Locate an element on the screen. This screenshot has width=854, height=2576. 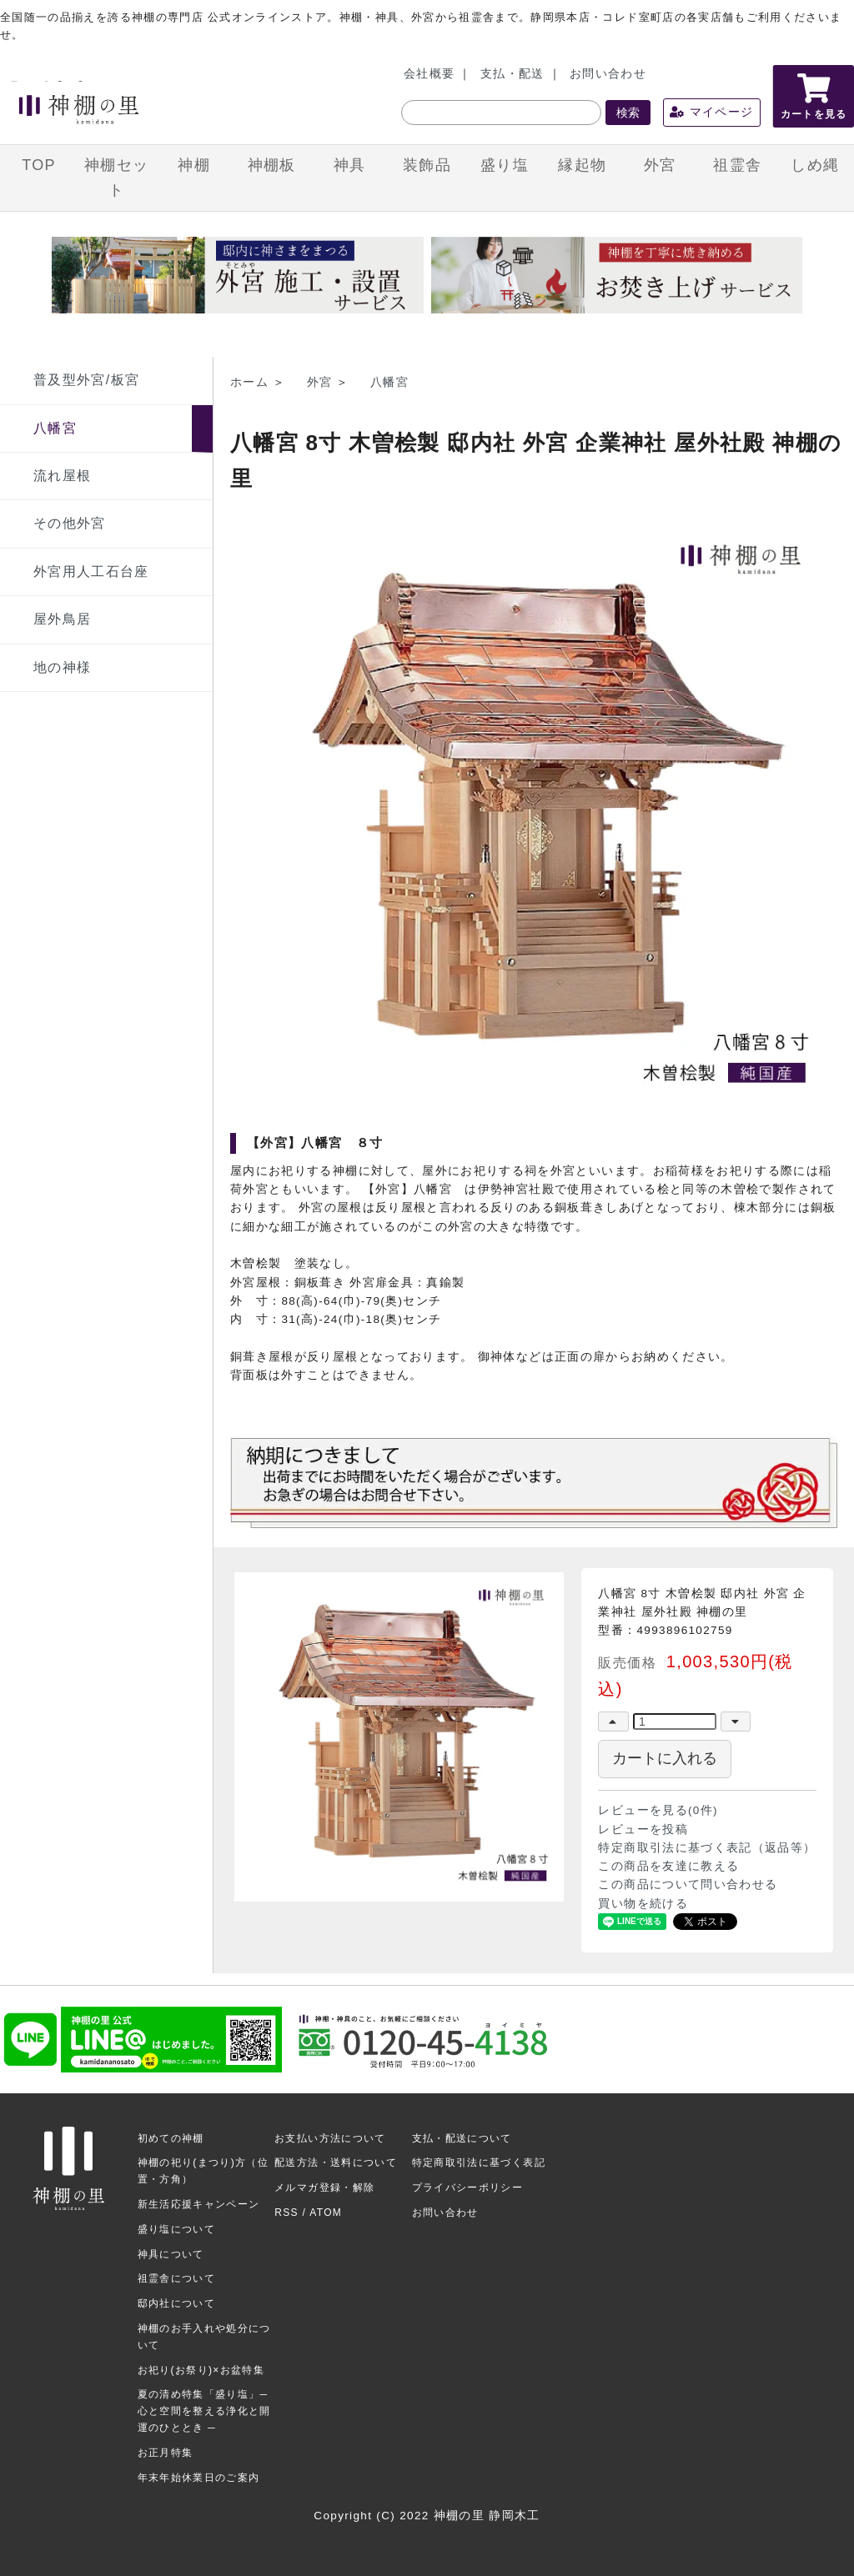
屋外鳥居 is located at coordinates (62, 619).